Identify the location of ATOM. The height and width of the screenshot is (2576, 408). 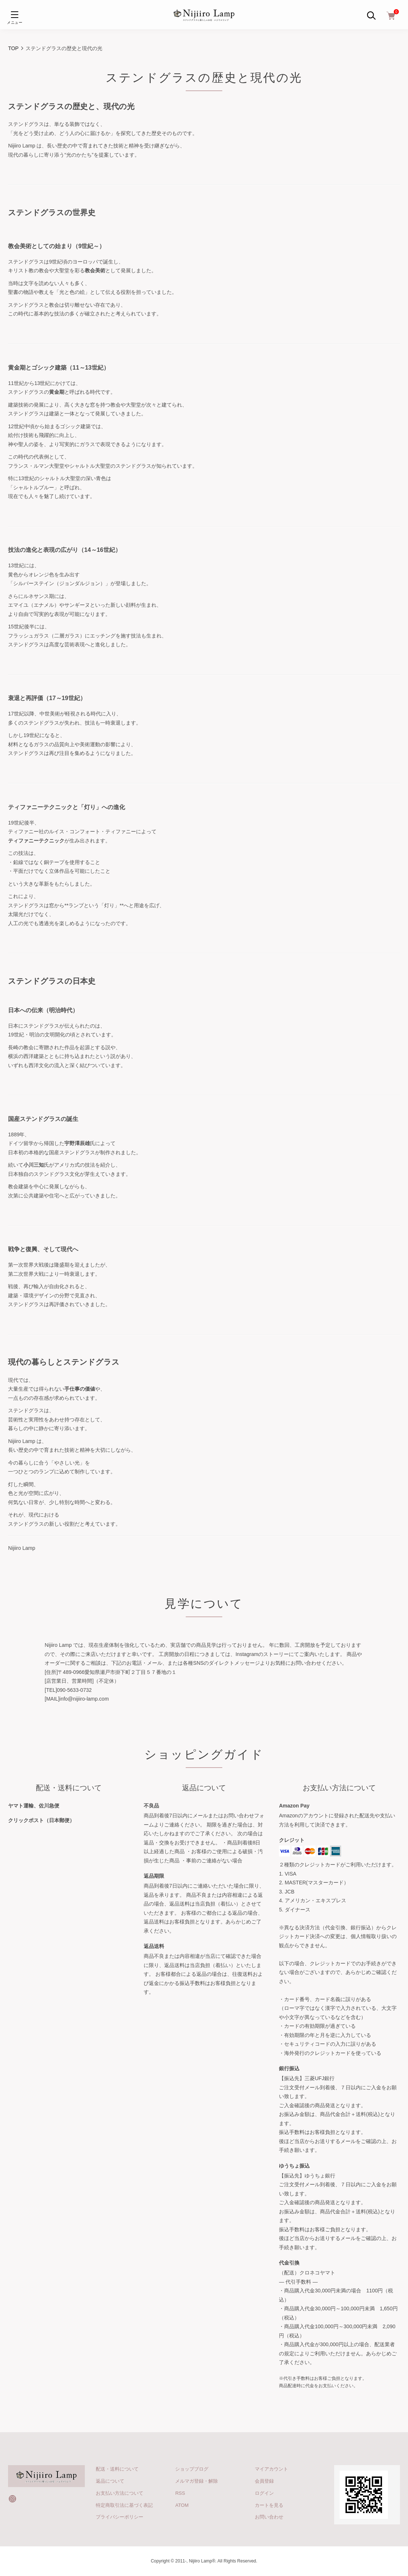
(181, 2505).